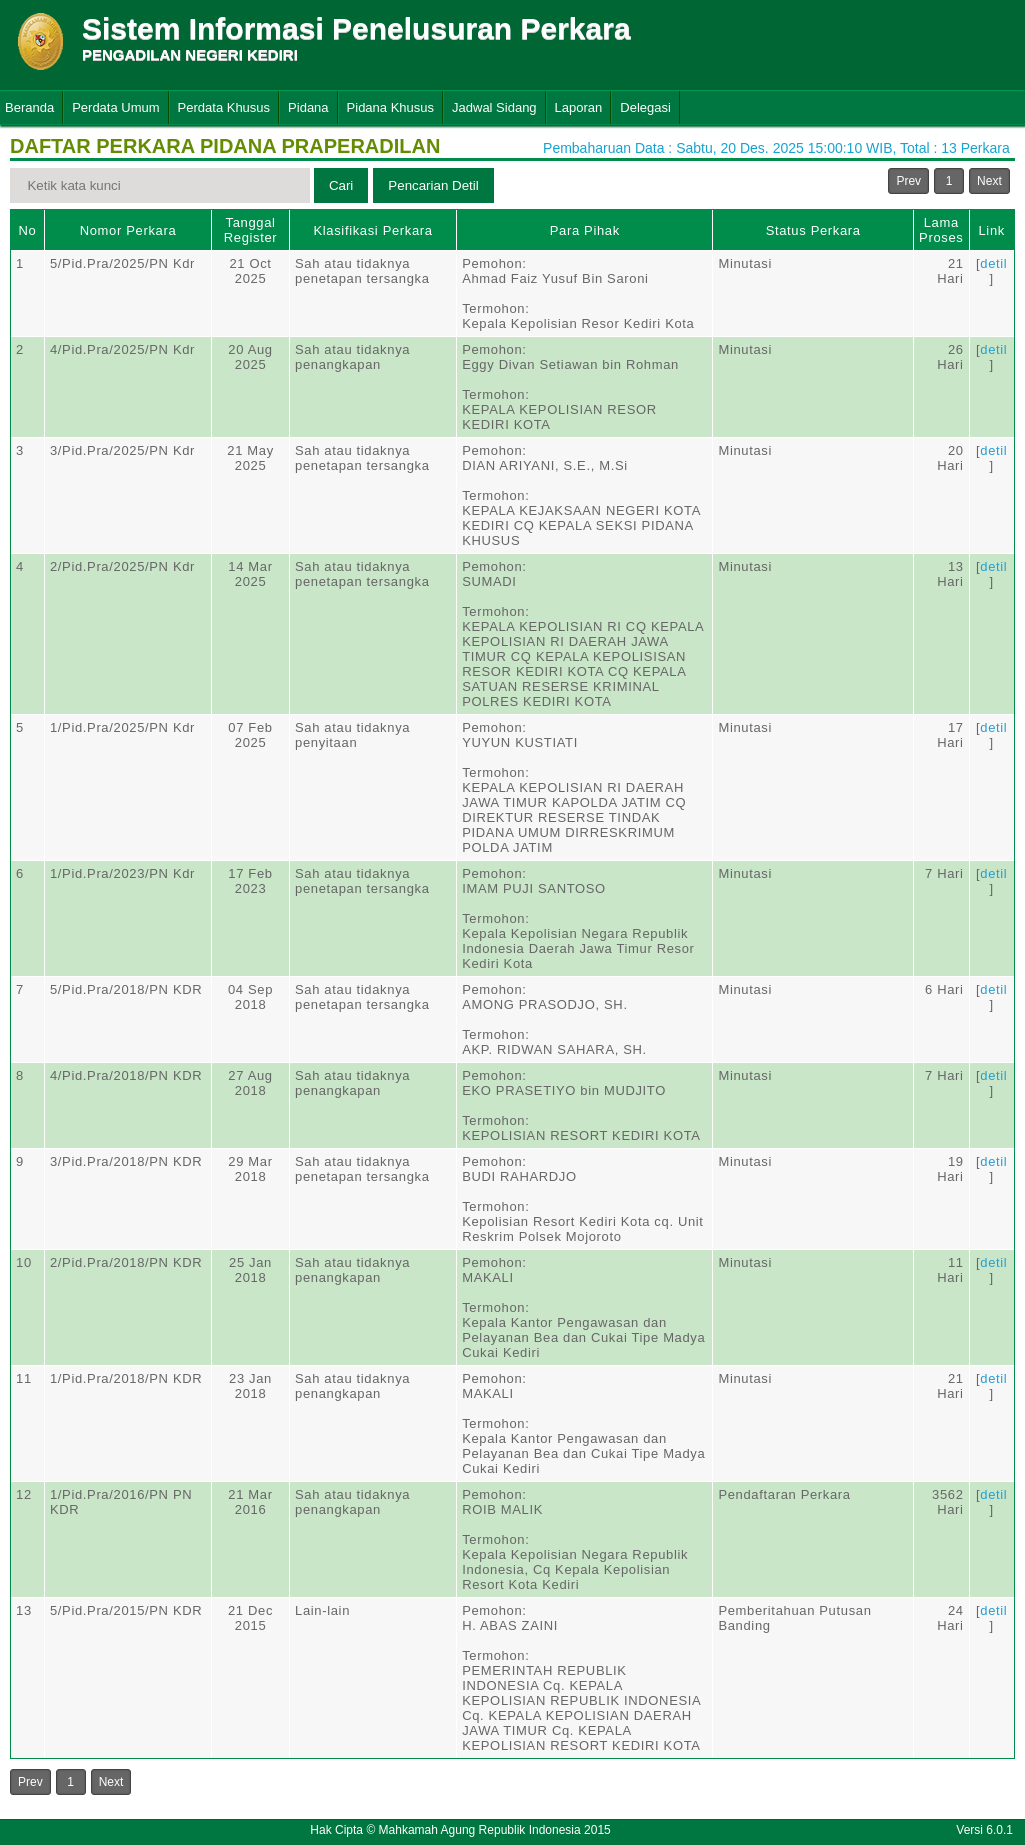 The image size is (1025, 1845). What do you see at coordinates (813, 230) in the screenshot?
I see `Status Perkara` at bounding box center [813, 230].